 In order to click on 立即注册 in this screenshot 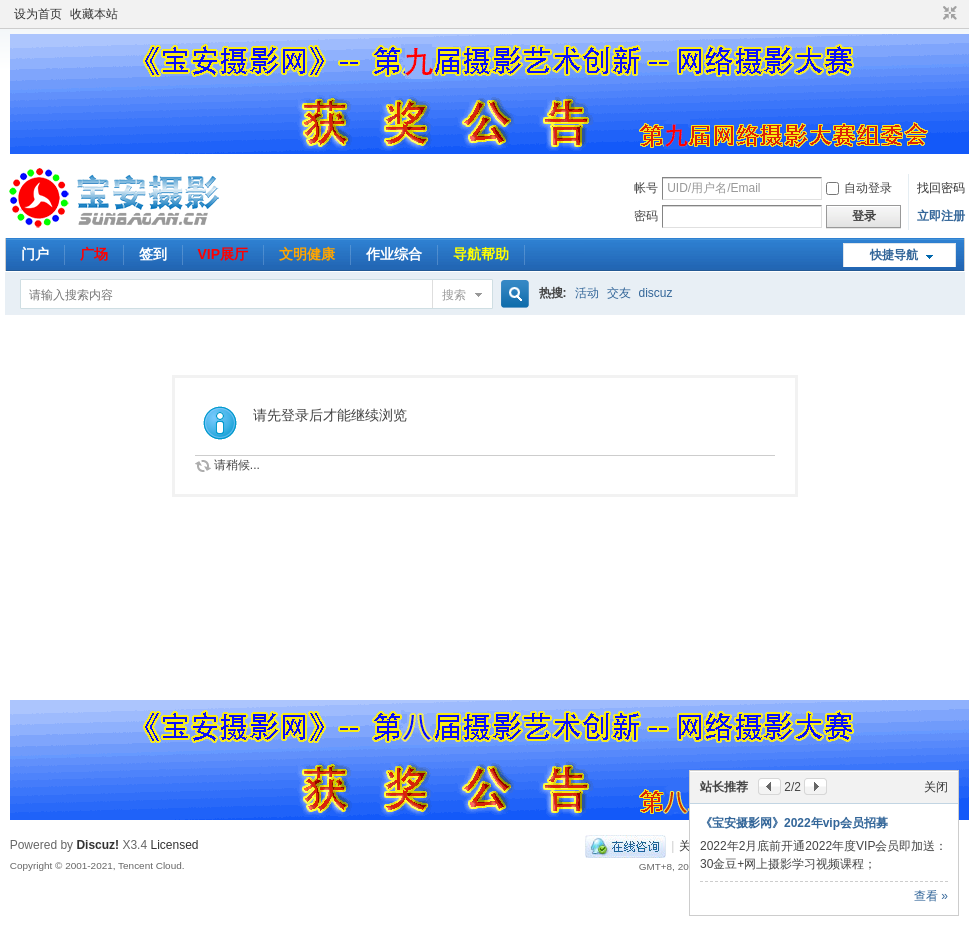, I will do `click(941, 216)`.